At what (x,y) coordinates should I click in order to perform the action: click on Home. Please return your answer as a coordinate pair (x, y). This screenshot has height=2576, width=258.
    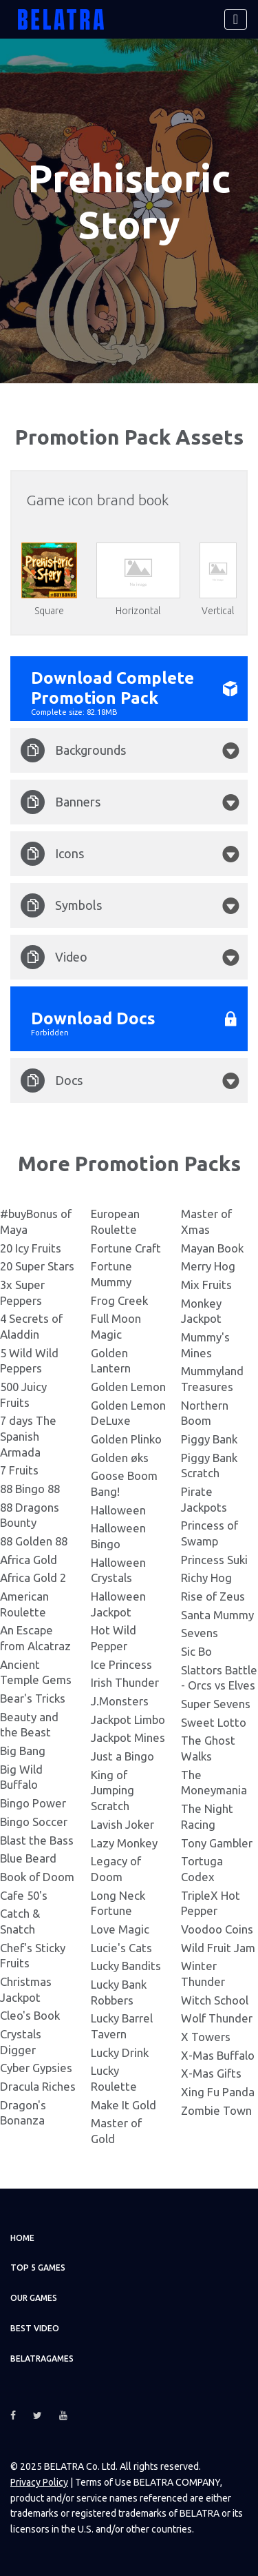
    Looking at the image, I should click on (22, 2237).